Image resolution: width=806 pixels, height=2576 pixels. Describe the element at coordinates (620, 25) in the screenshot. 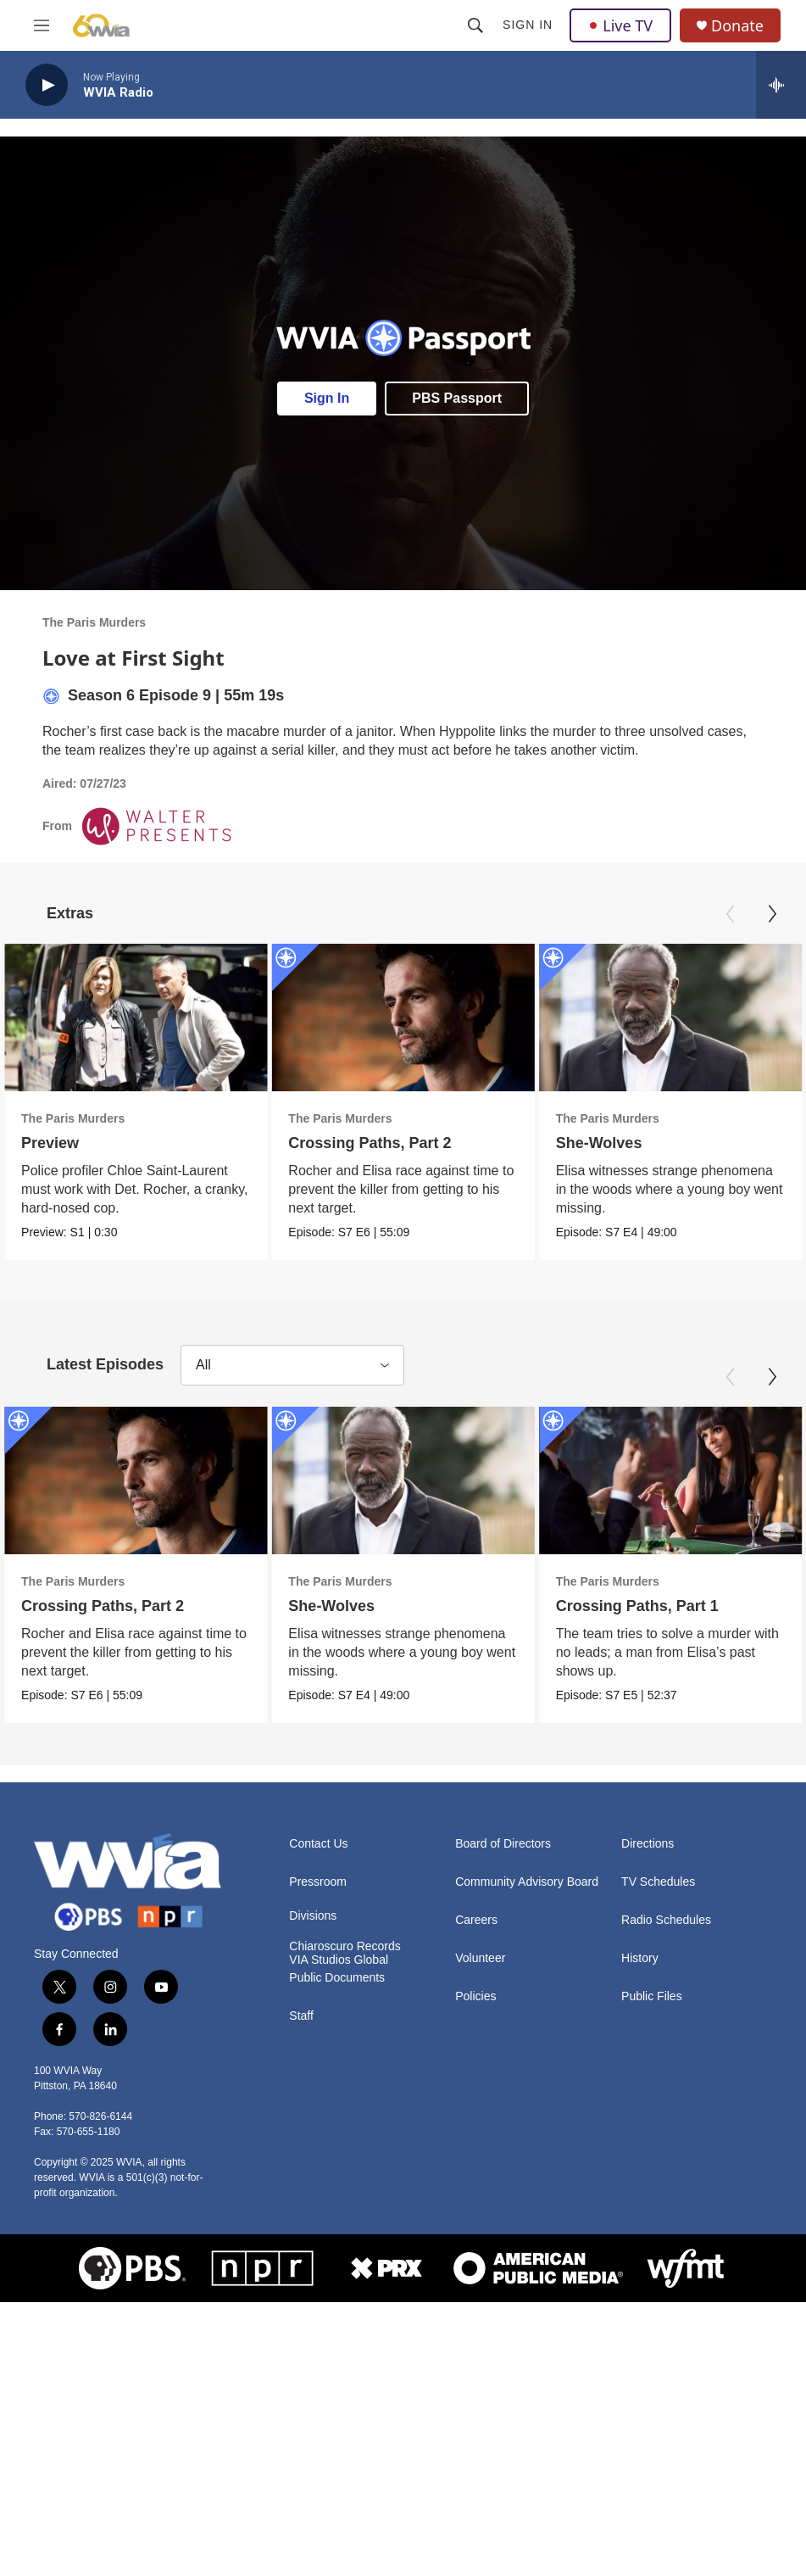

I see `Live TV` at that location.